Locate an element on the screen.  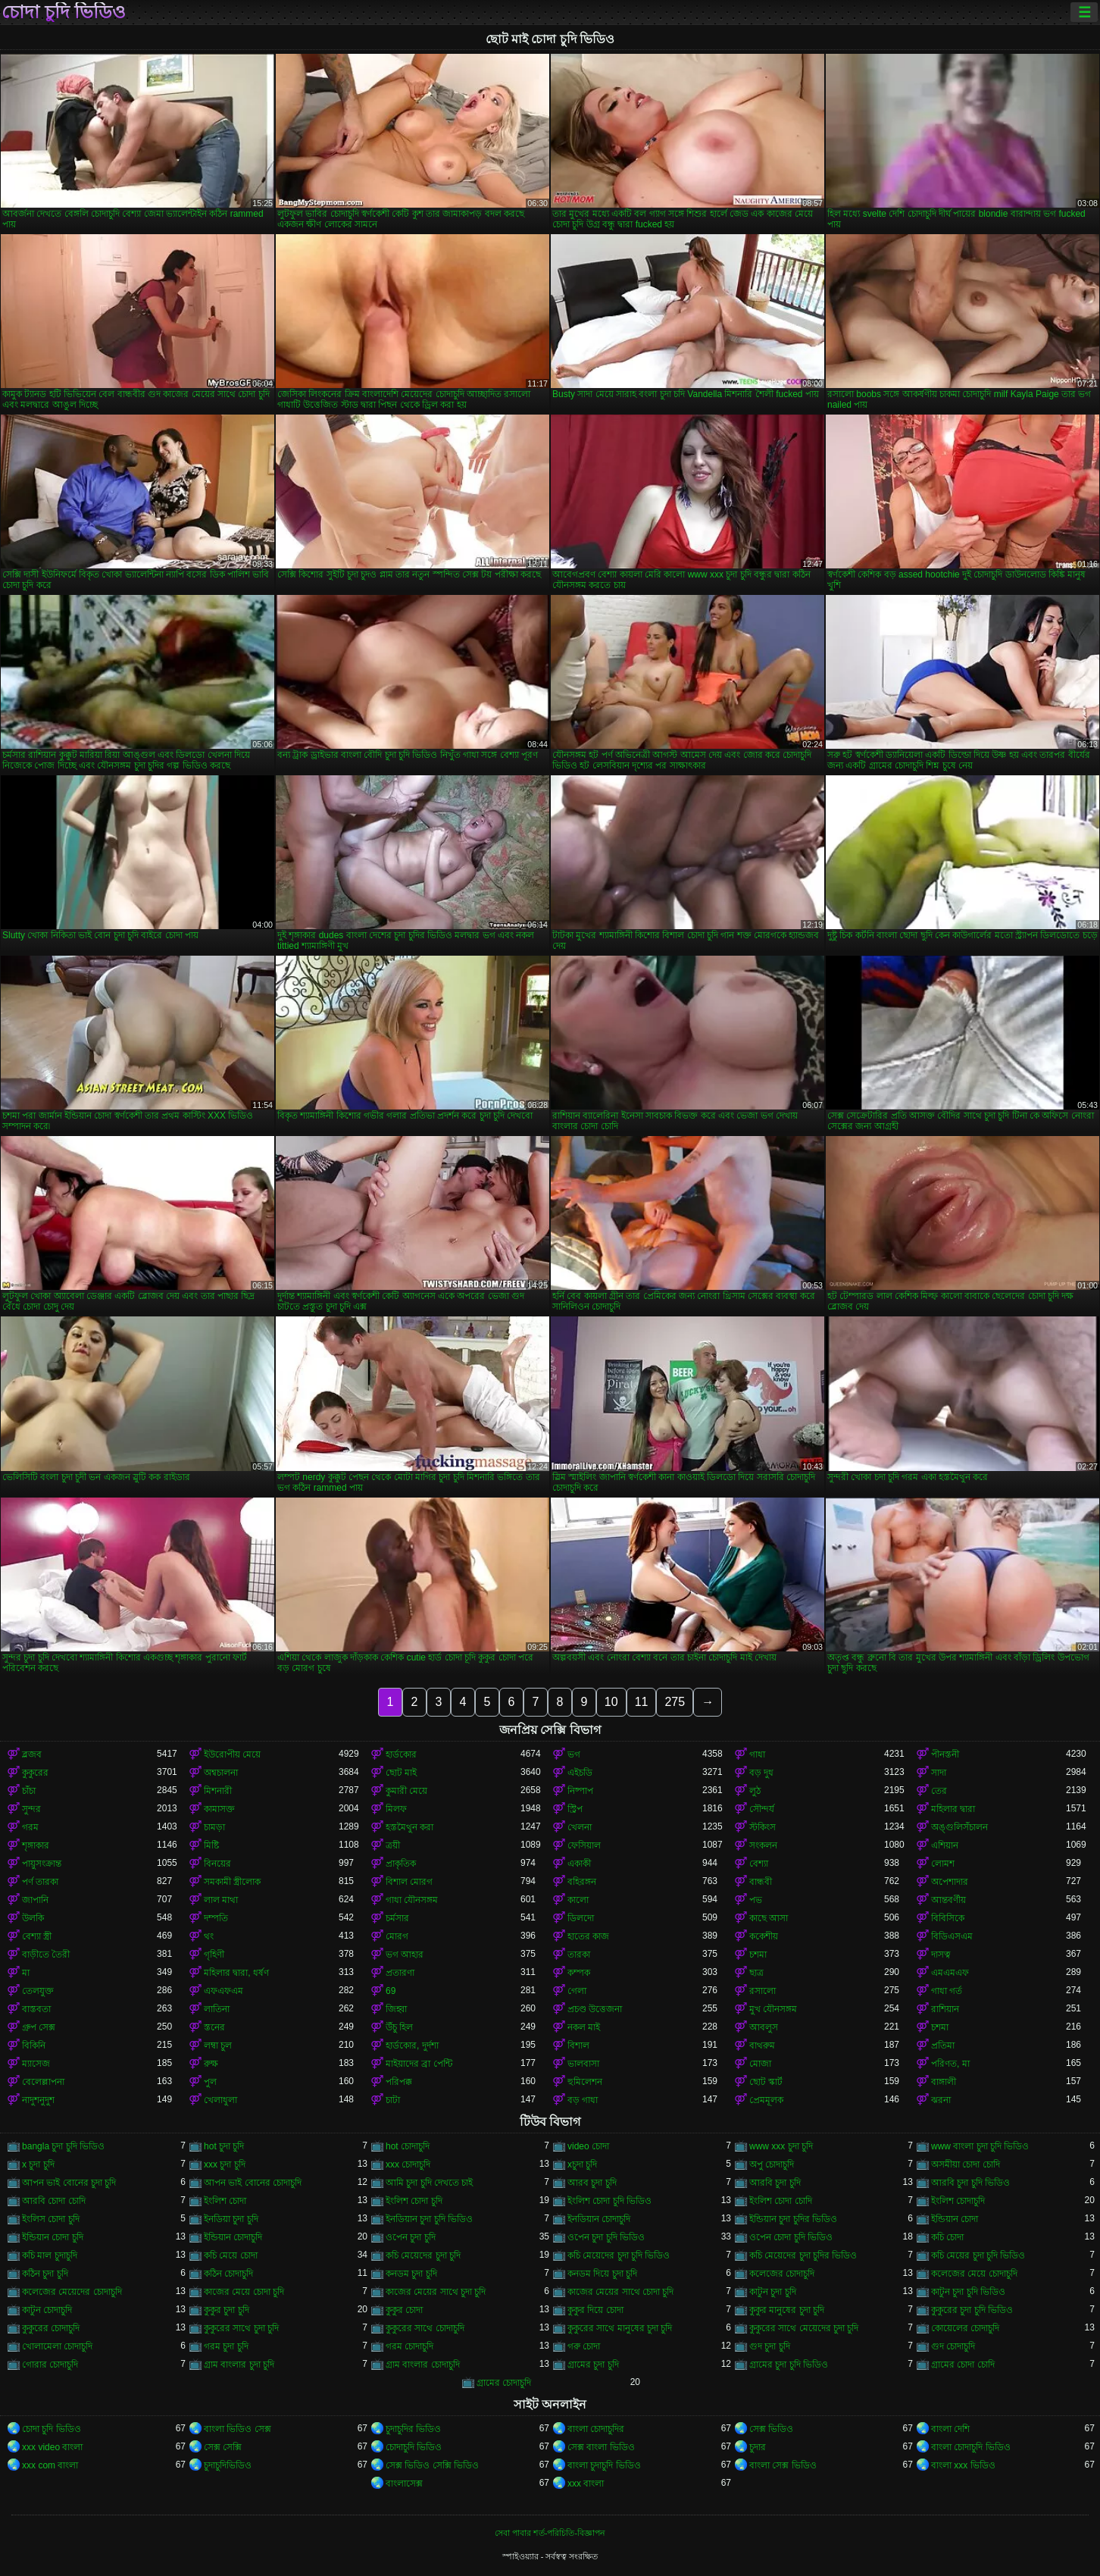
ইংলিশ চোদা চুদি is located at coordinates (414, 2201).